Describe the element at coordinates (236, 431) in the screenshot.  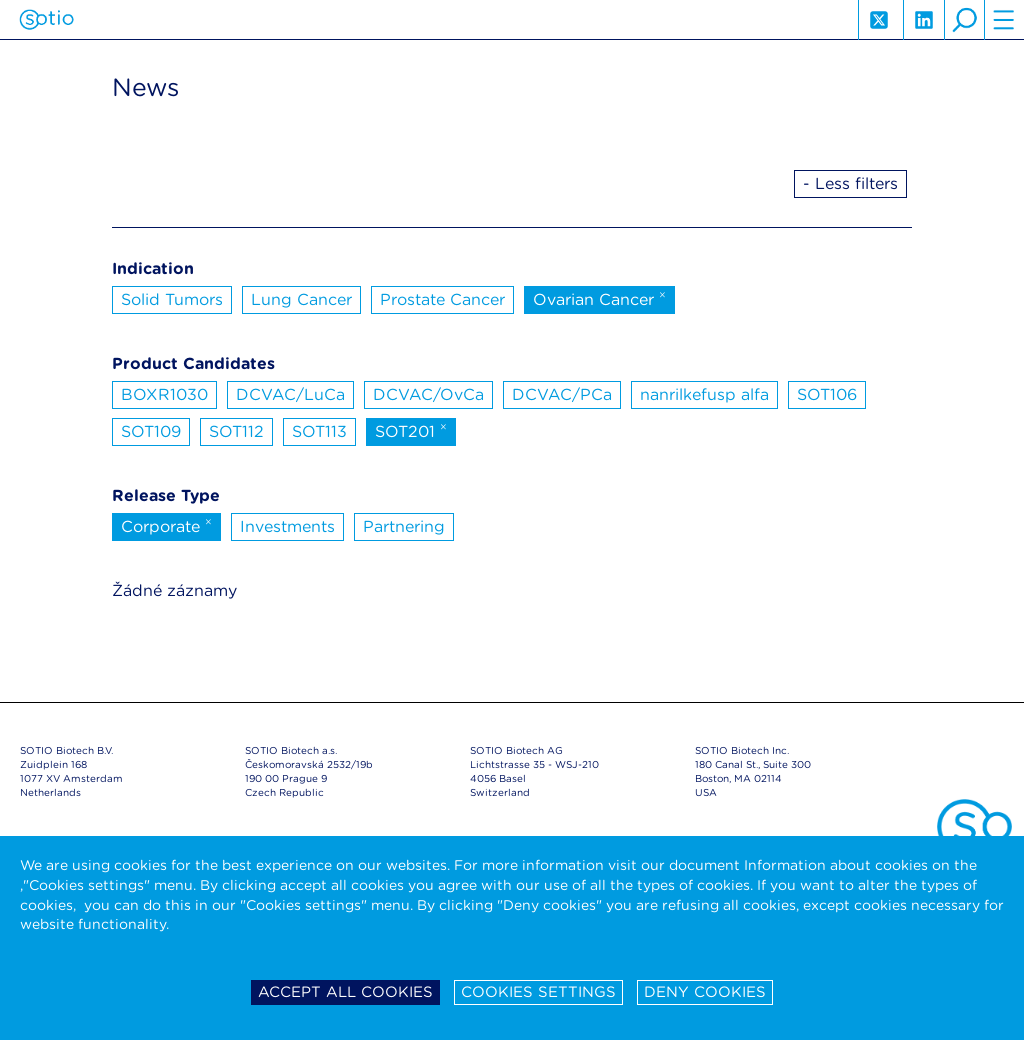
I see `SOT112` at that location.